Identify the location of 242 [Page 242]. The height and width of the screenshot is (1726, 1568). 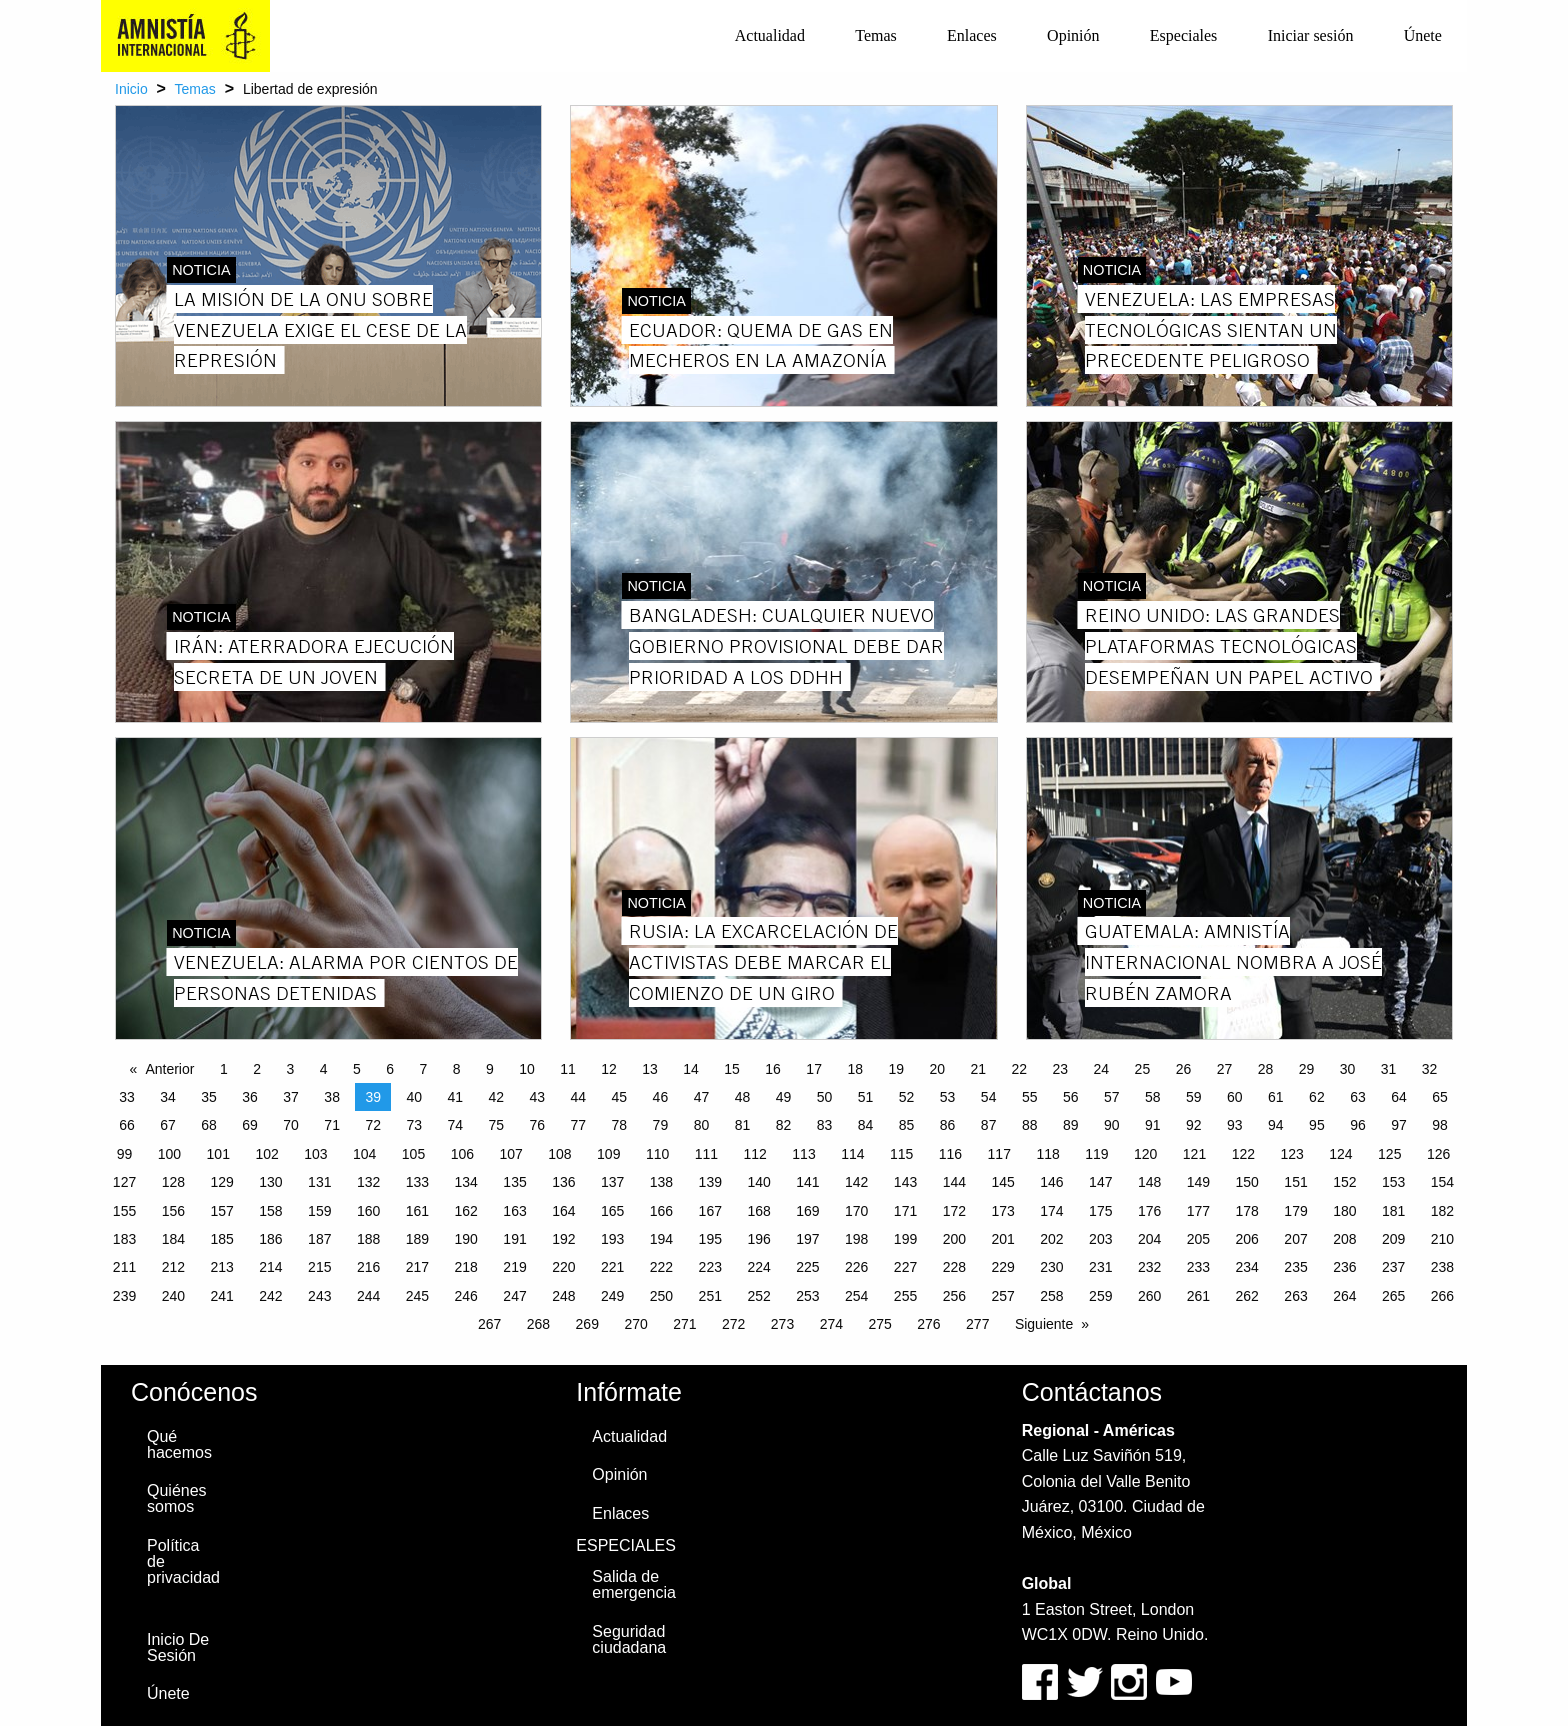
(270, 1296).